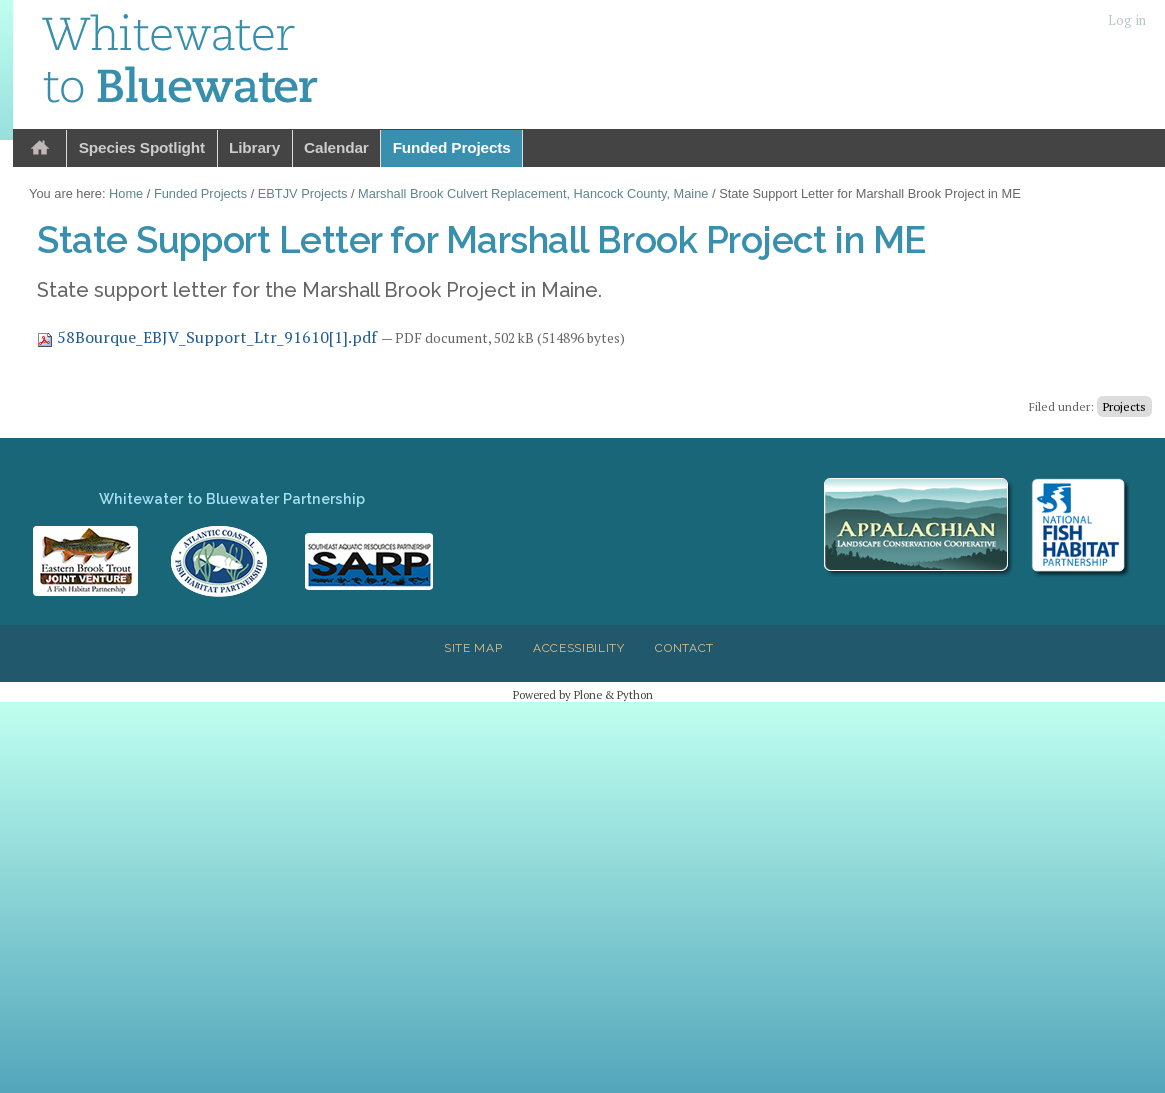 This screenshot has width=1165, height=1093. I want to click on Site Map, so click(473, 648).